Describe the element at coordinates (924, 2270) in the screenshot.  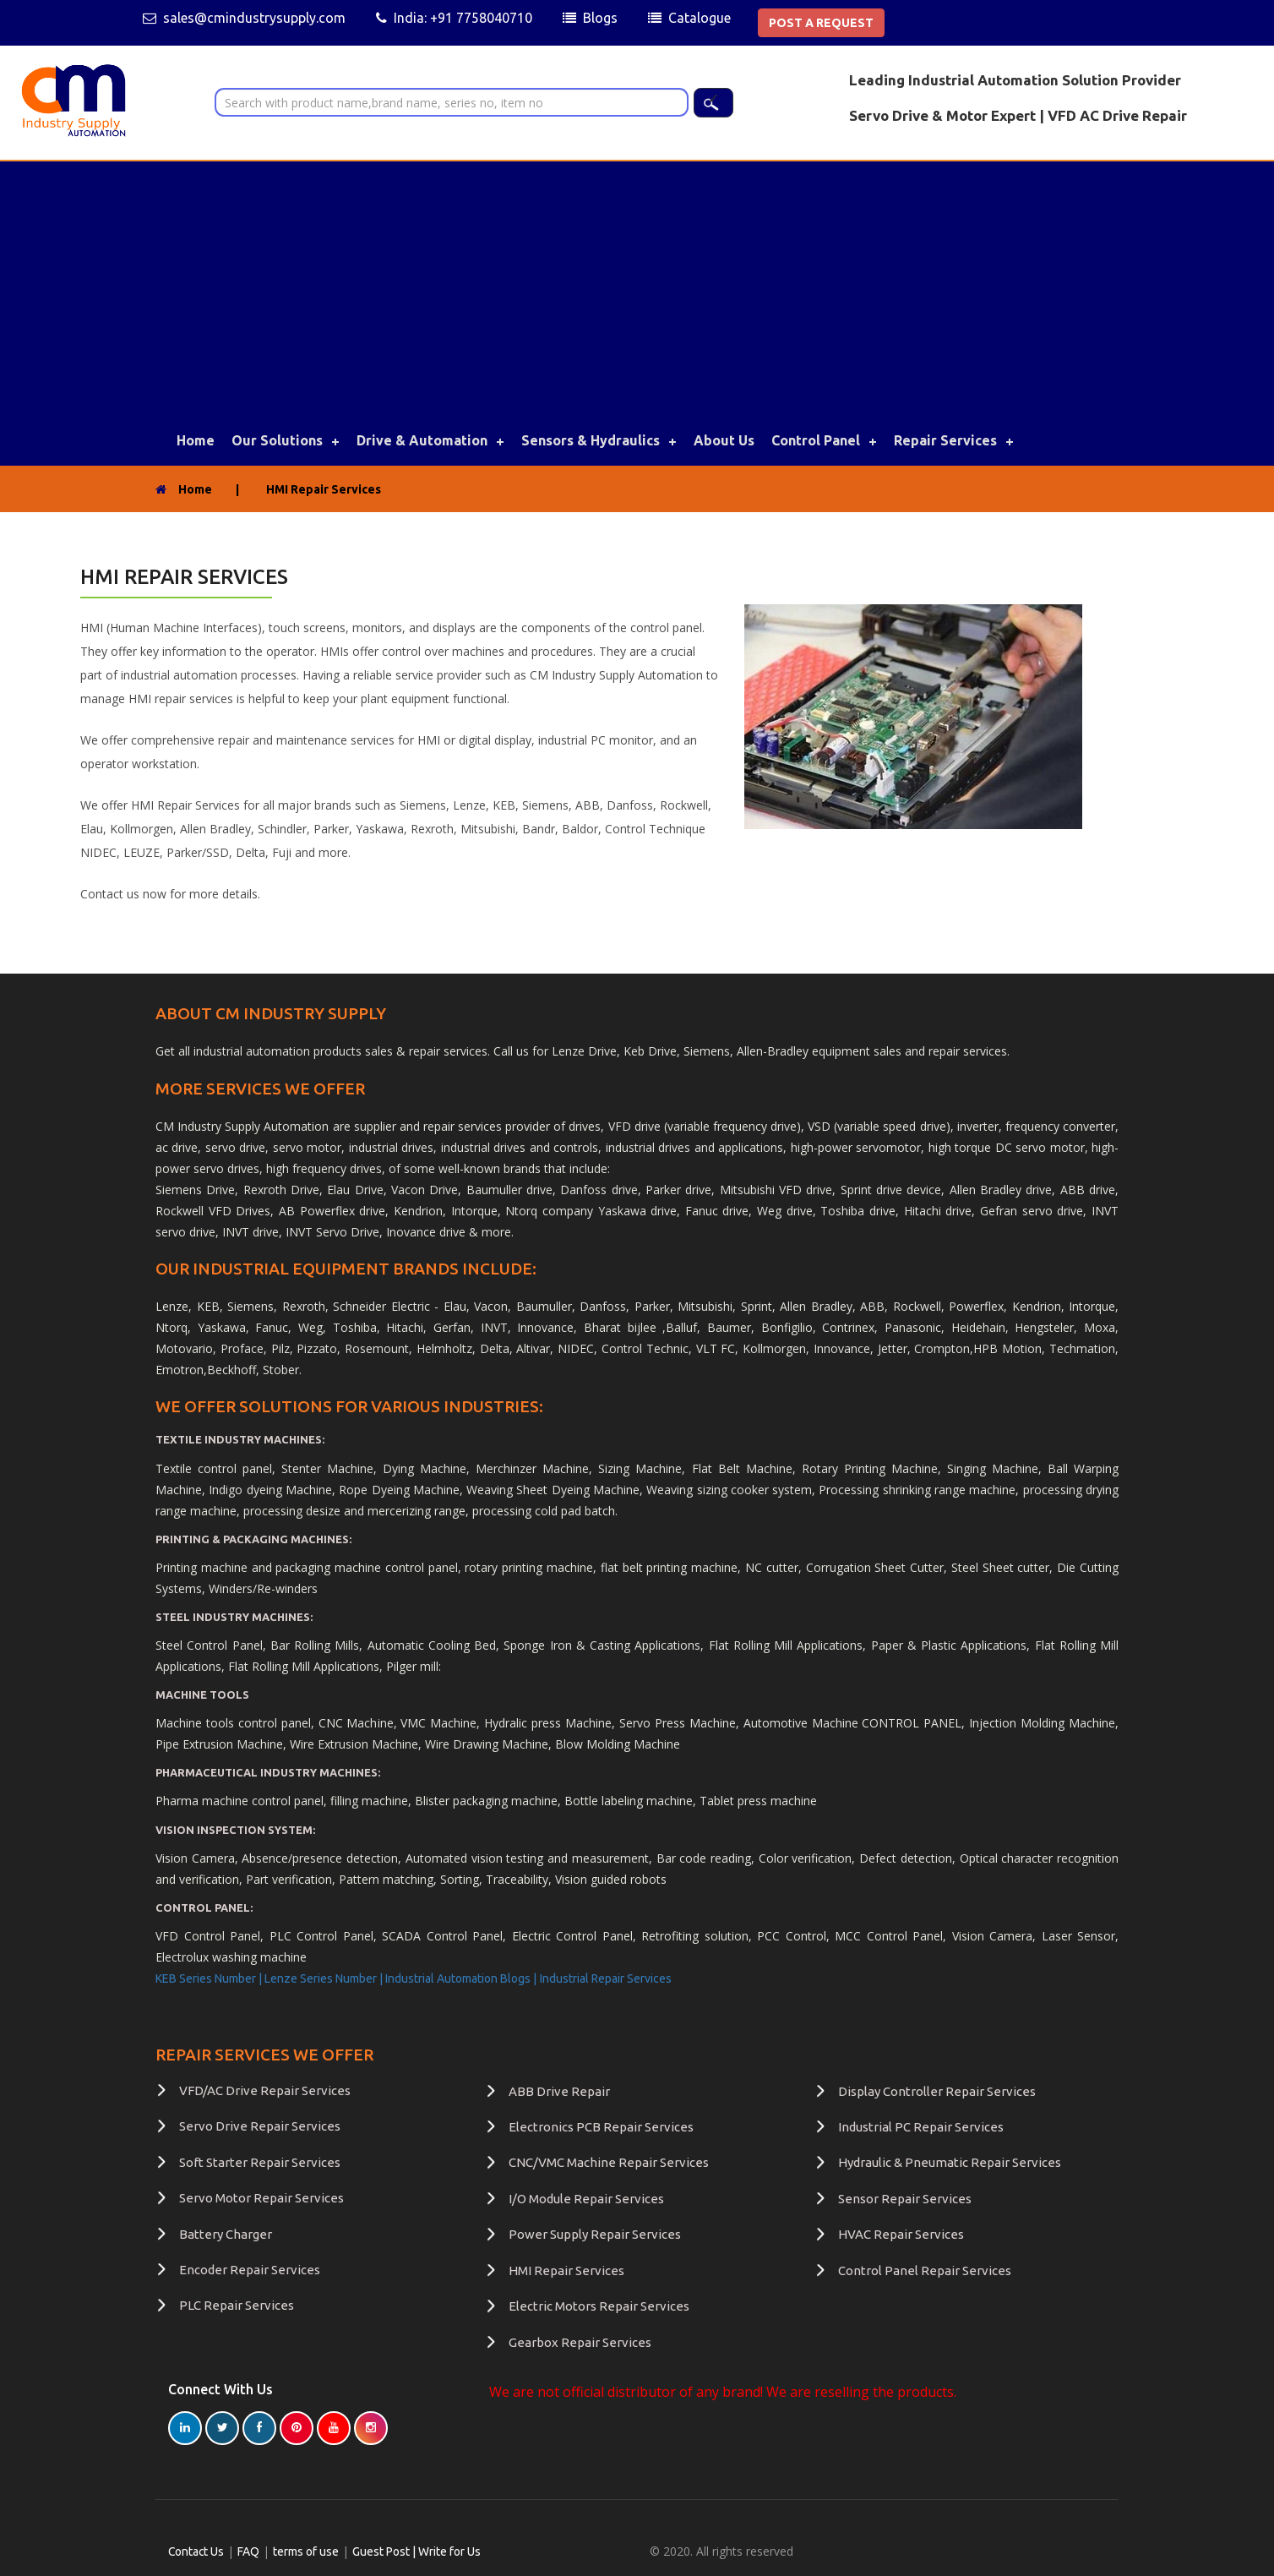
I see `Control Panel Repair Services` at that location.